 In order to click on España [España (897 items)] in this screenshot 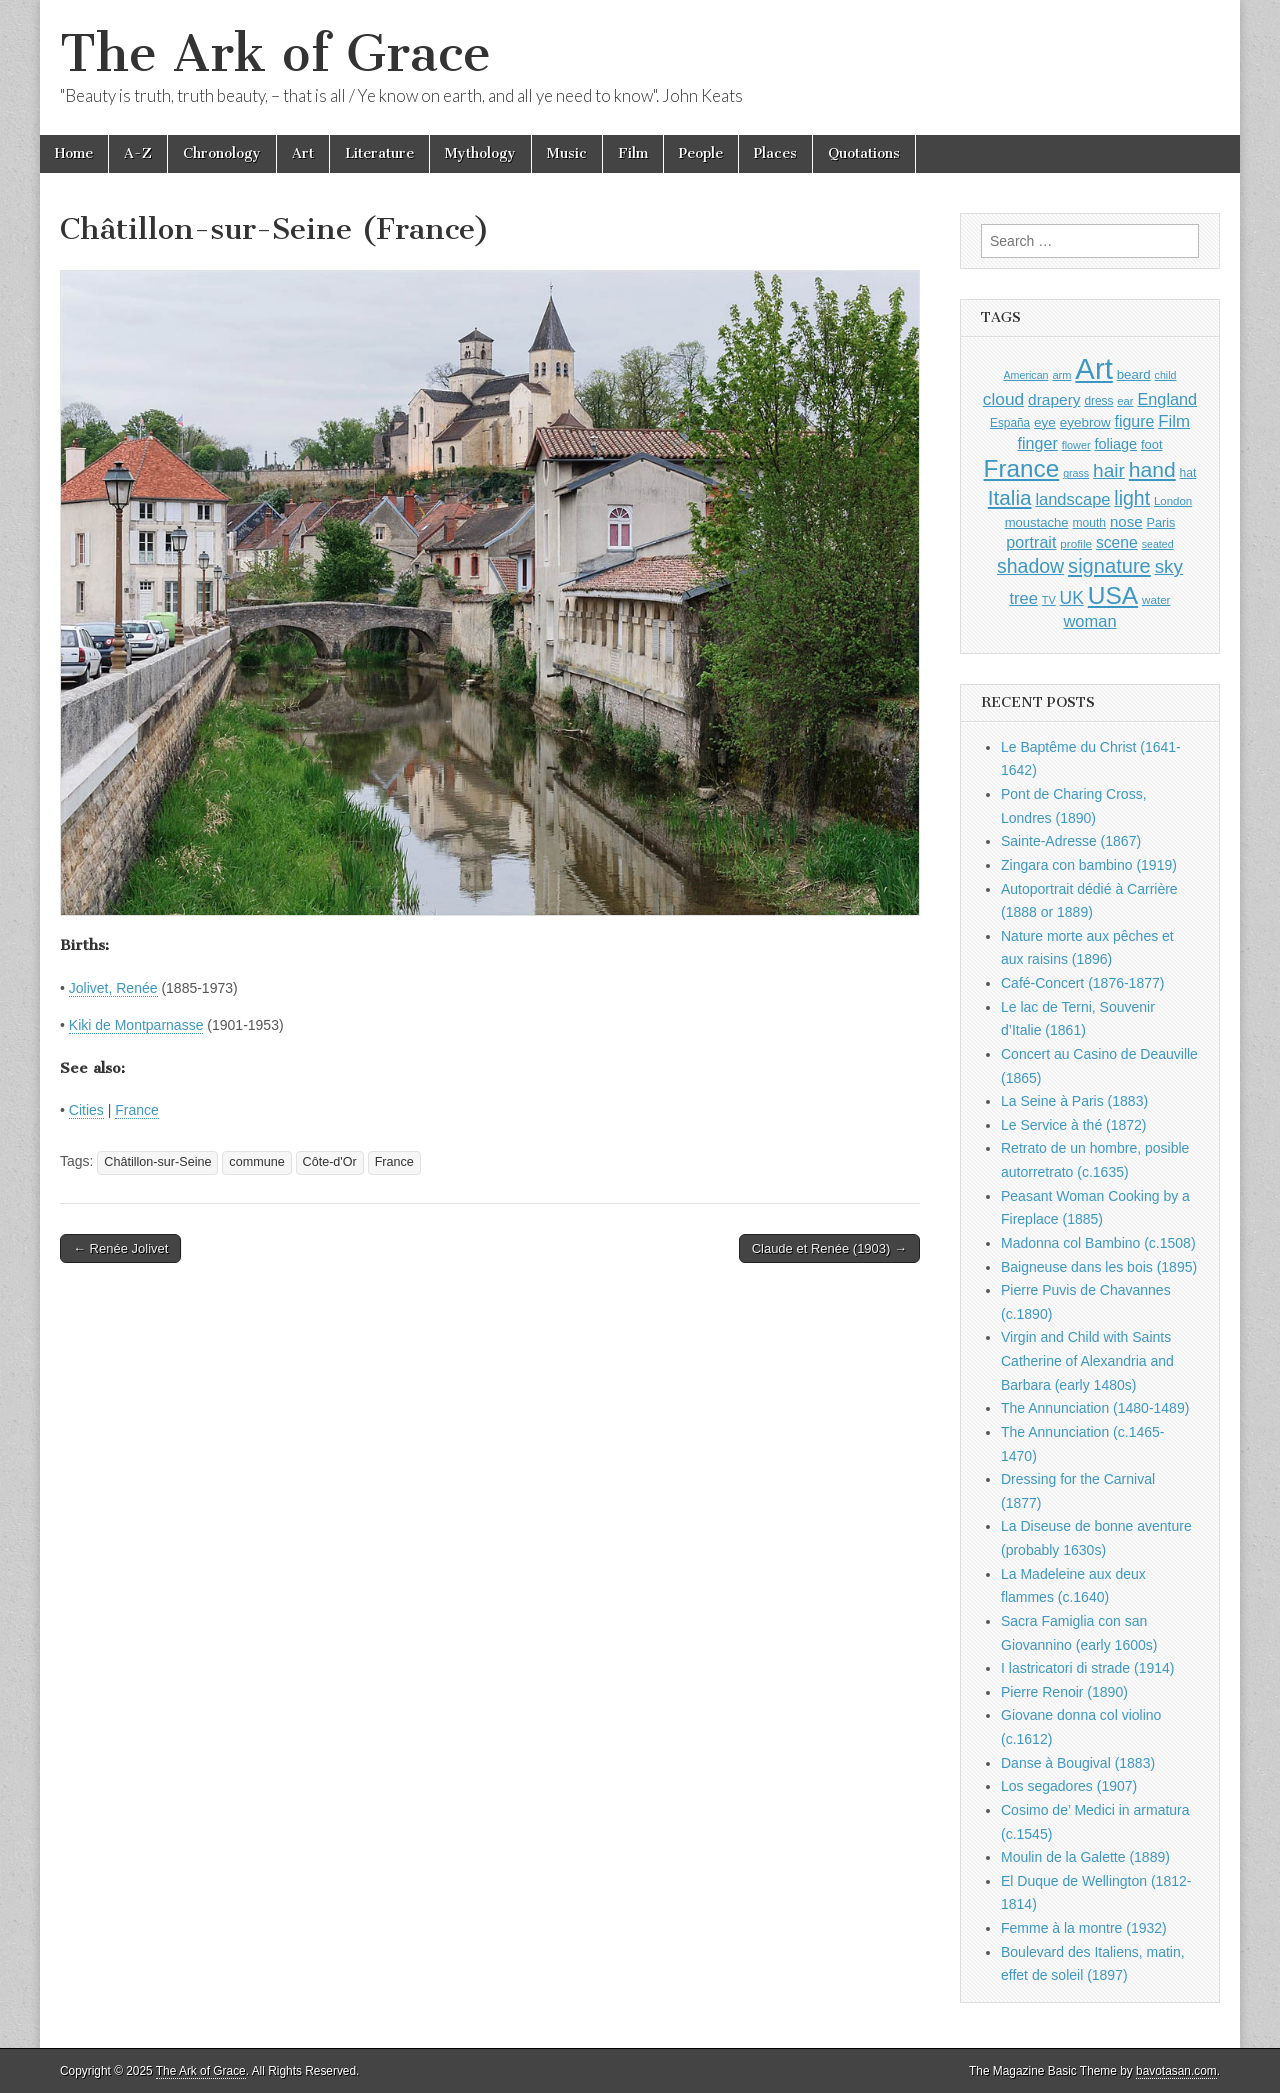, I will do `click(1010, 423)`.